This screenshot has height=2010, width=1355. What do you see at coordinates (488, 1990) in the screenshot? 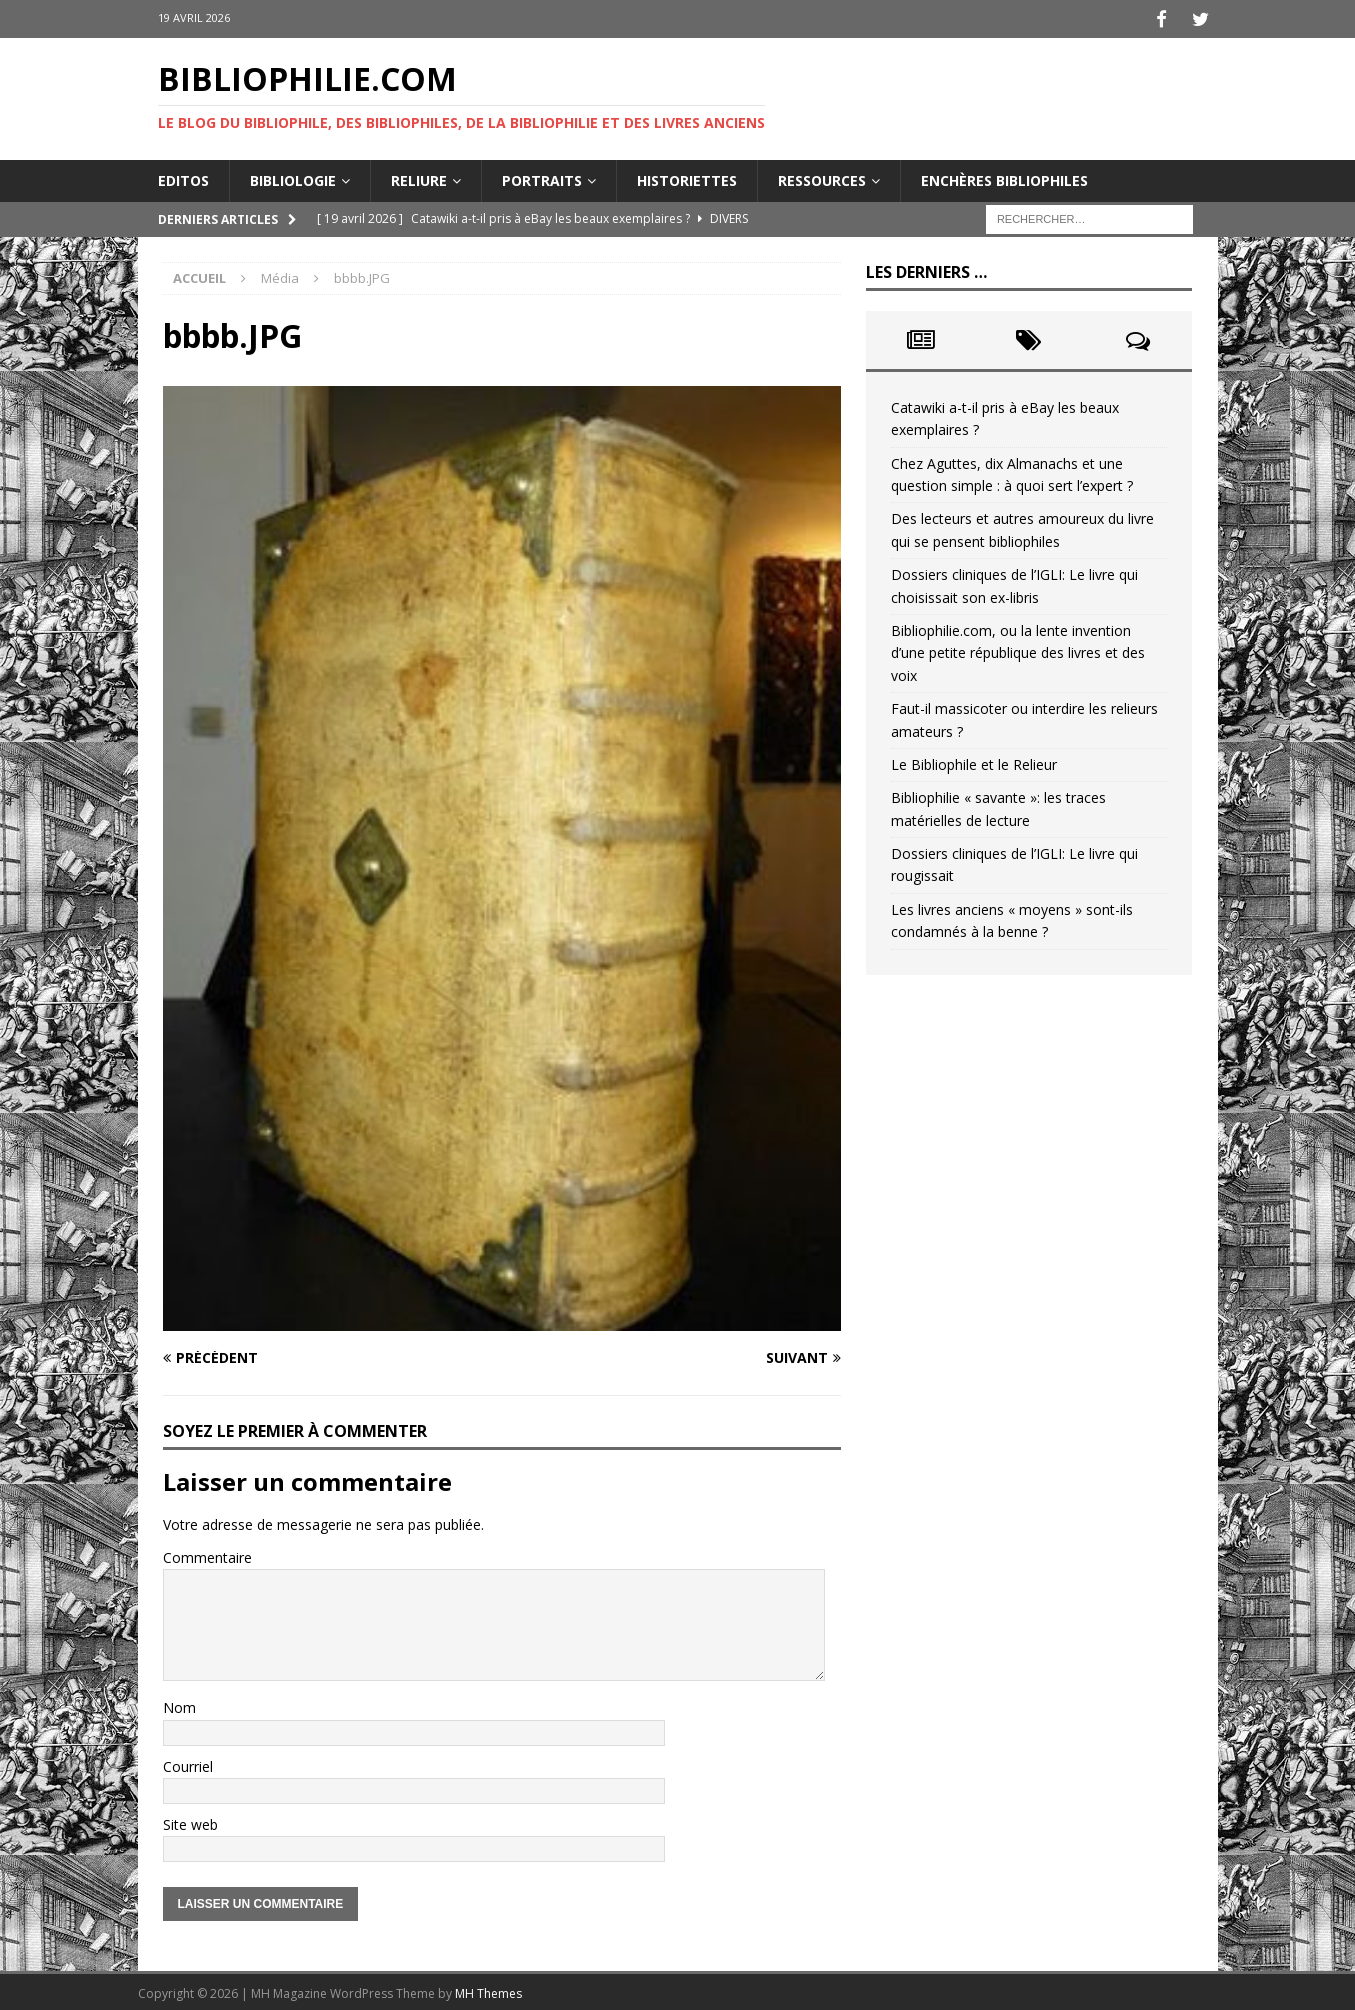
I see `MH Themes` at bounding box center [488, 1990].